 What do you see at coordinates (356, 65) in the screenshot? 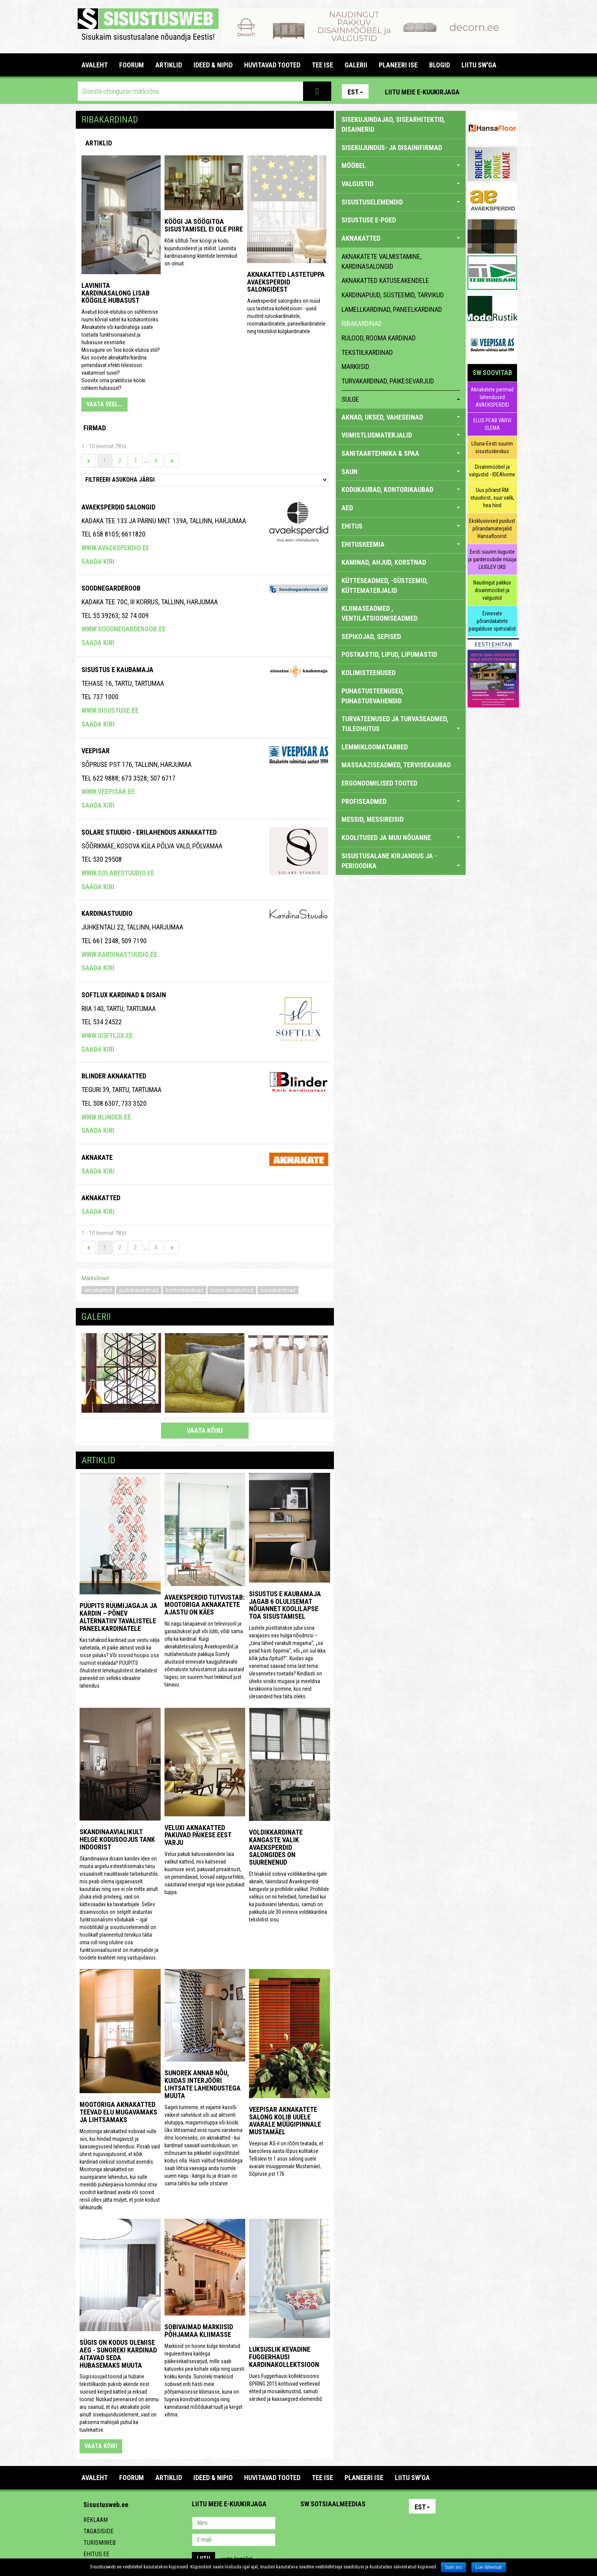
I see `GALERII` at bounding box center [356, 65].